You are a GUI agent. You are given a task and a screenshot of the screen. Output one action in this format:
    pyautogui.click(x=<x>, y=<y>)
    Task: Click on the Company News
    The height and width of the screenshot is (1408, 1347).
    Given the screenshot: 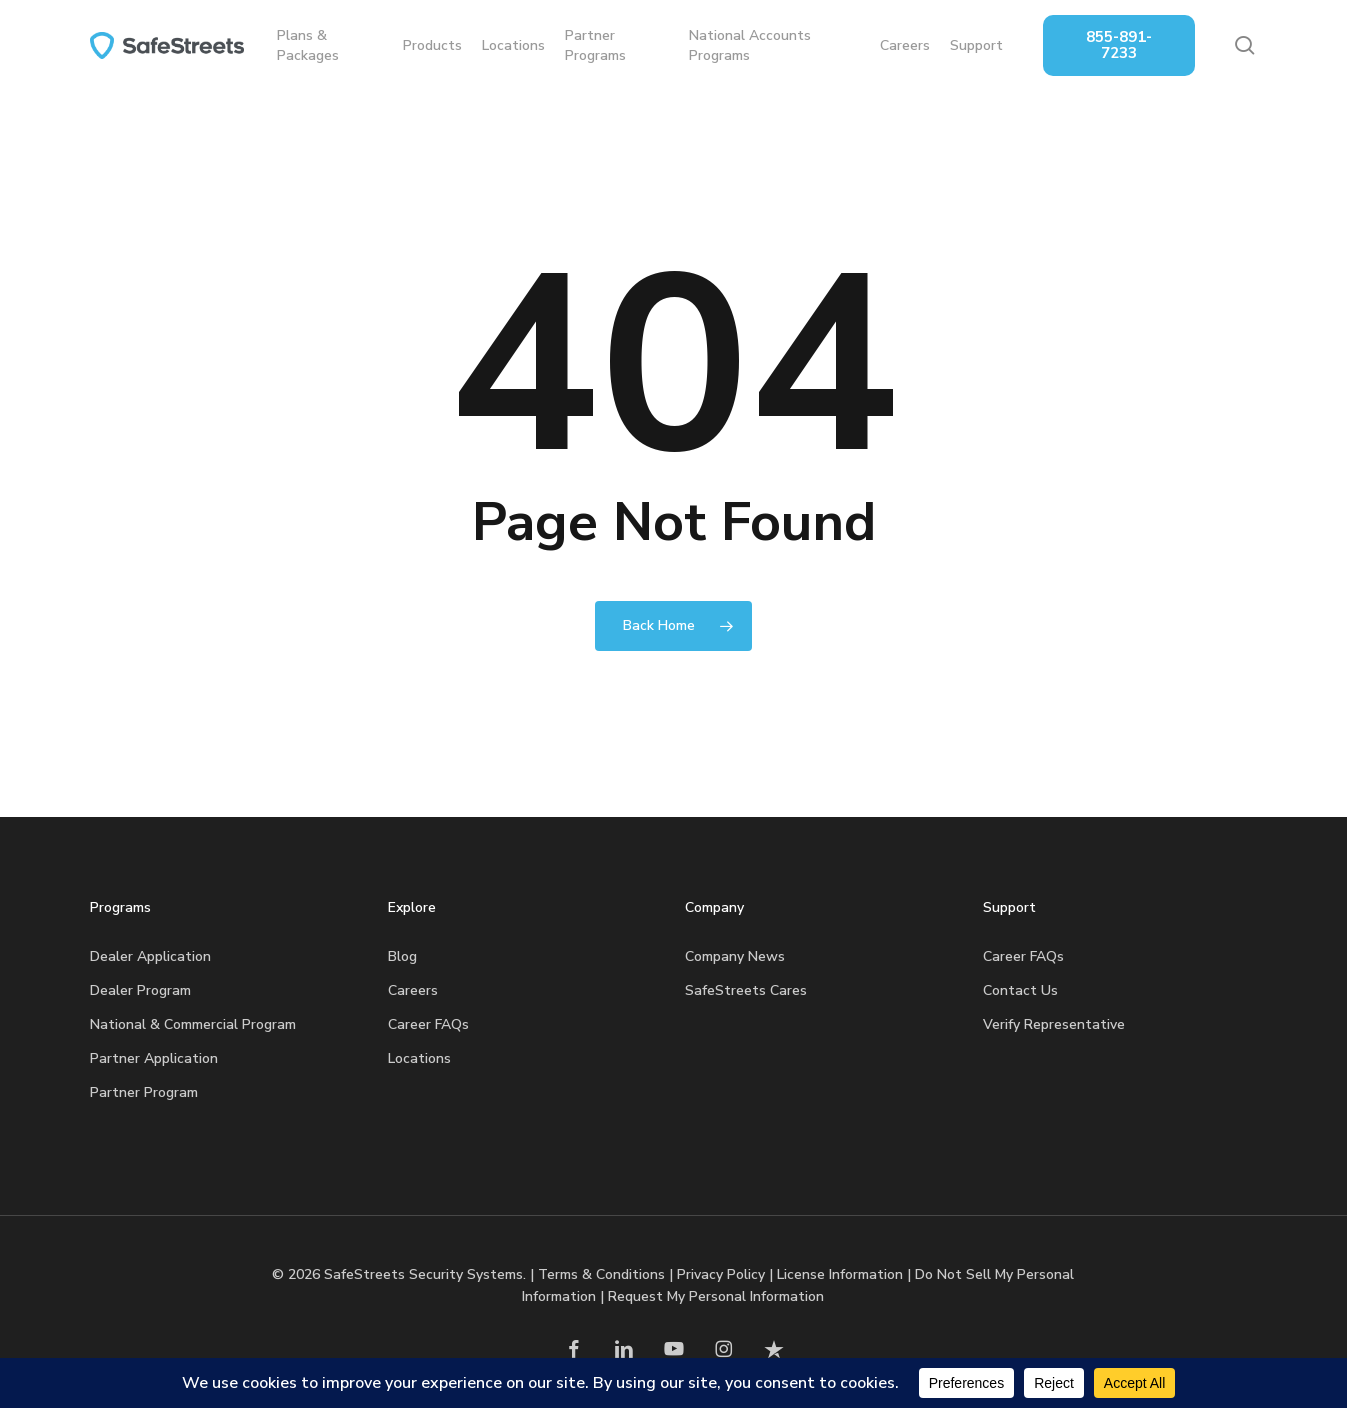 What is the action you would take?
    pyautogui.click(x=735, y=956)
    